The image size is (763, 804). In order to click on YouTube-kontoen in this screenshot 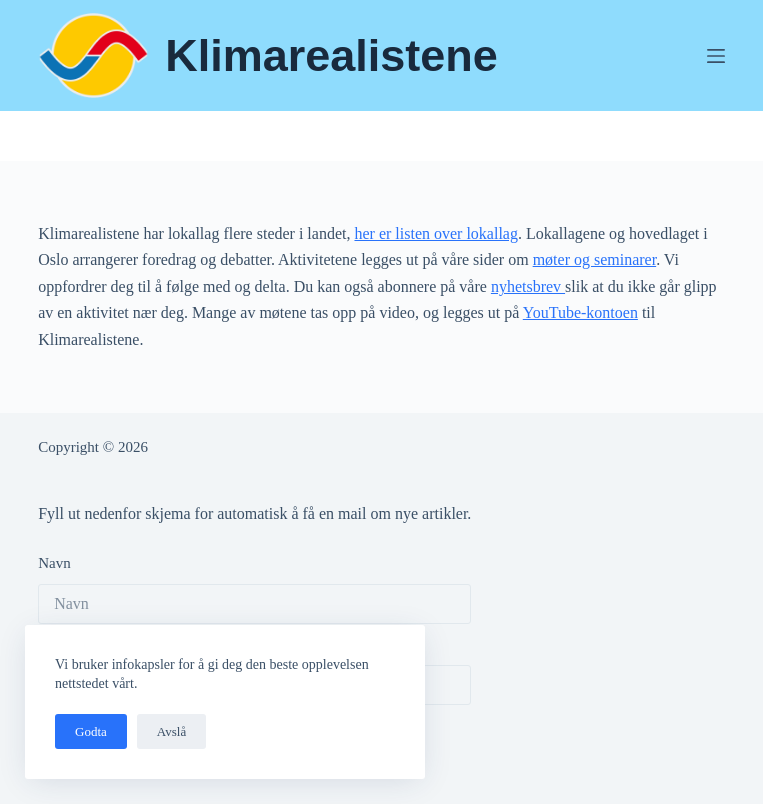, I will do `click(580, 312)`.